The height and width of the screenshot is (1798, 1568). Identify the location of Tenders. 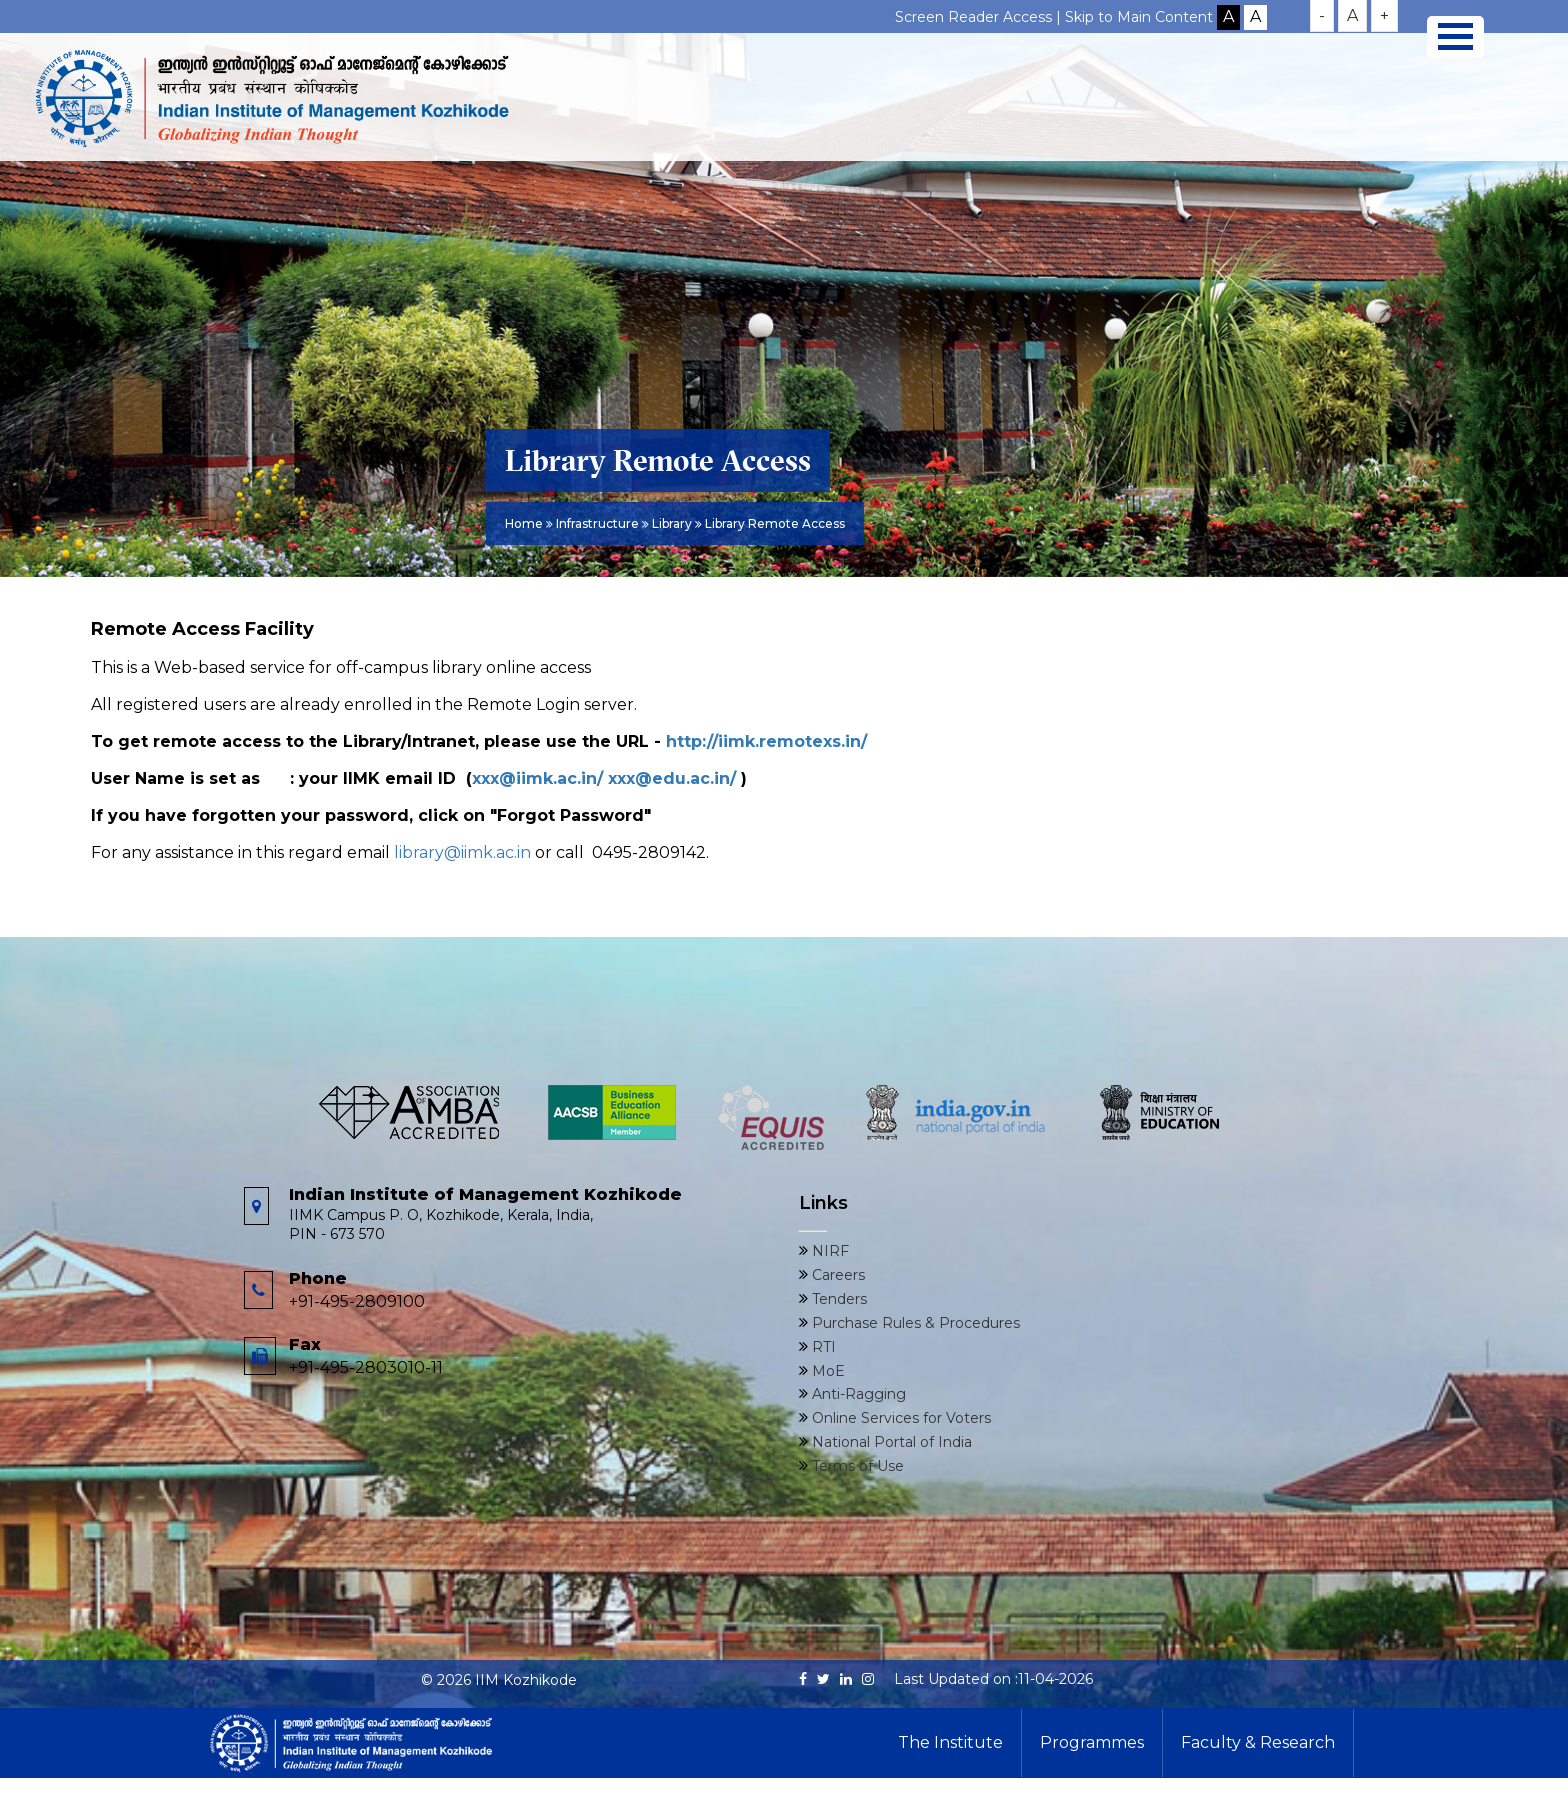
(837, 1299).